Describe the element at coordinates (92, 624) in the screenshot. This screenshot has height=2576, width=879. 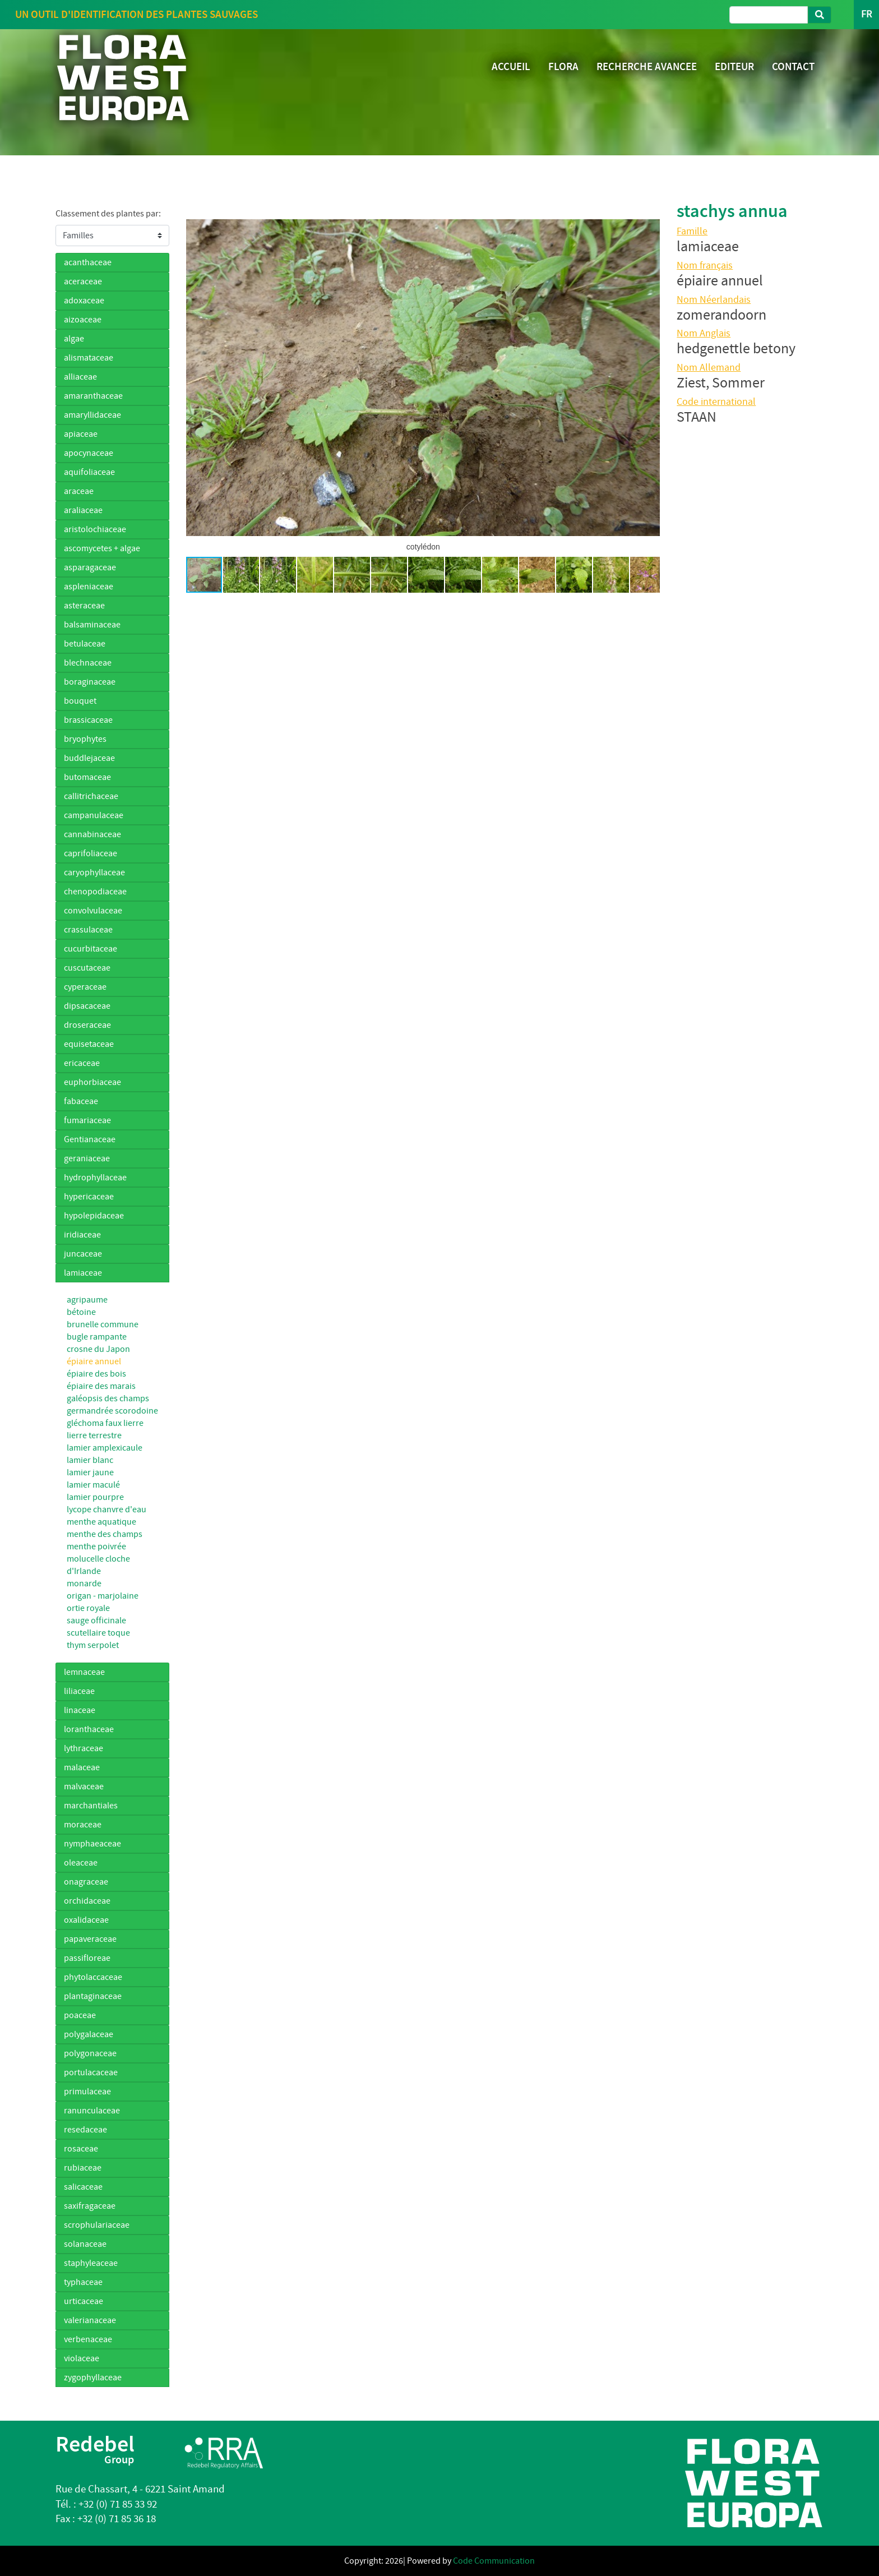
I see `balsaminaceae` at that location.